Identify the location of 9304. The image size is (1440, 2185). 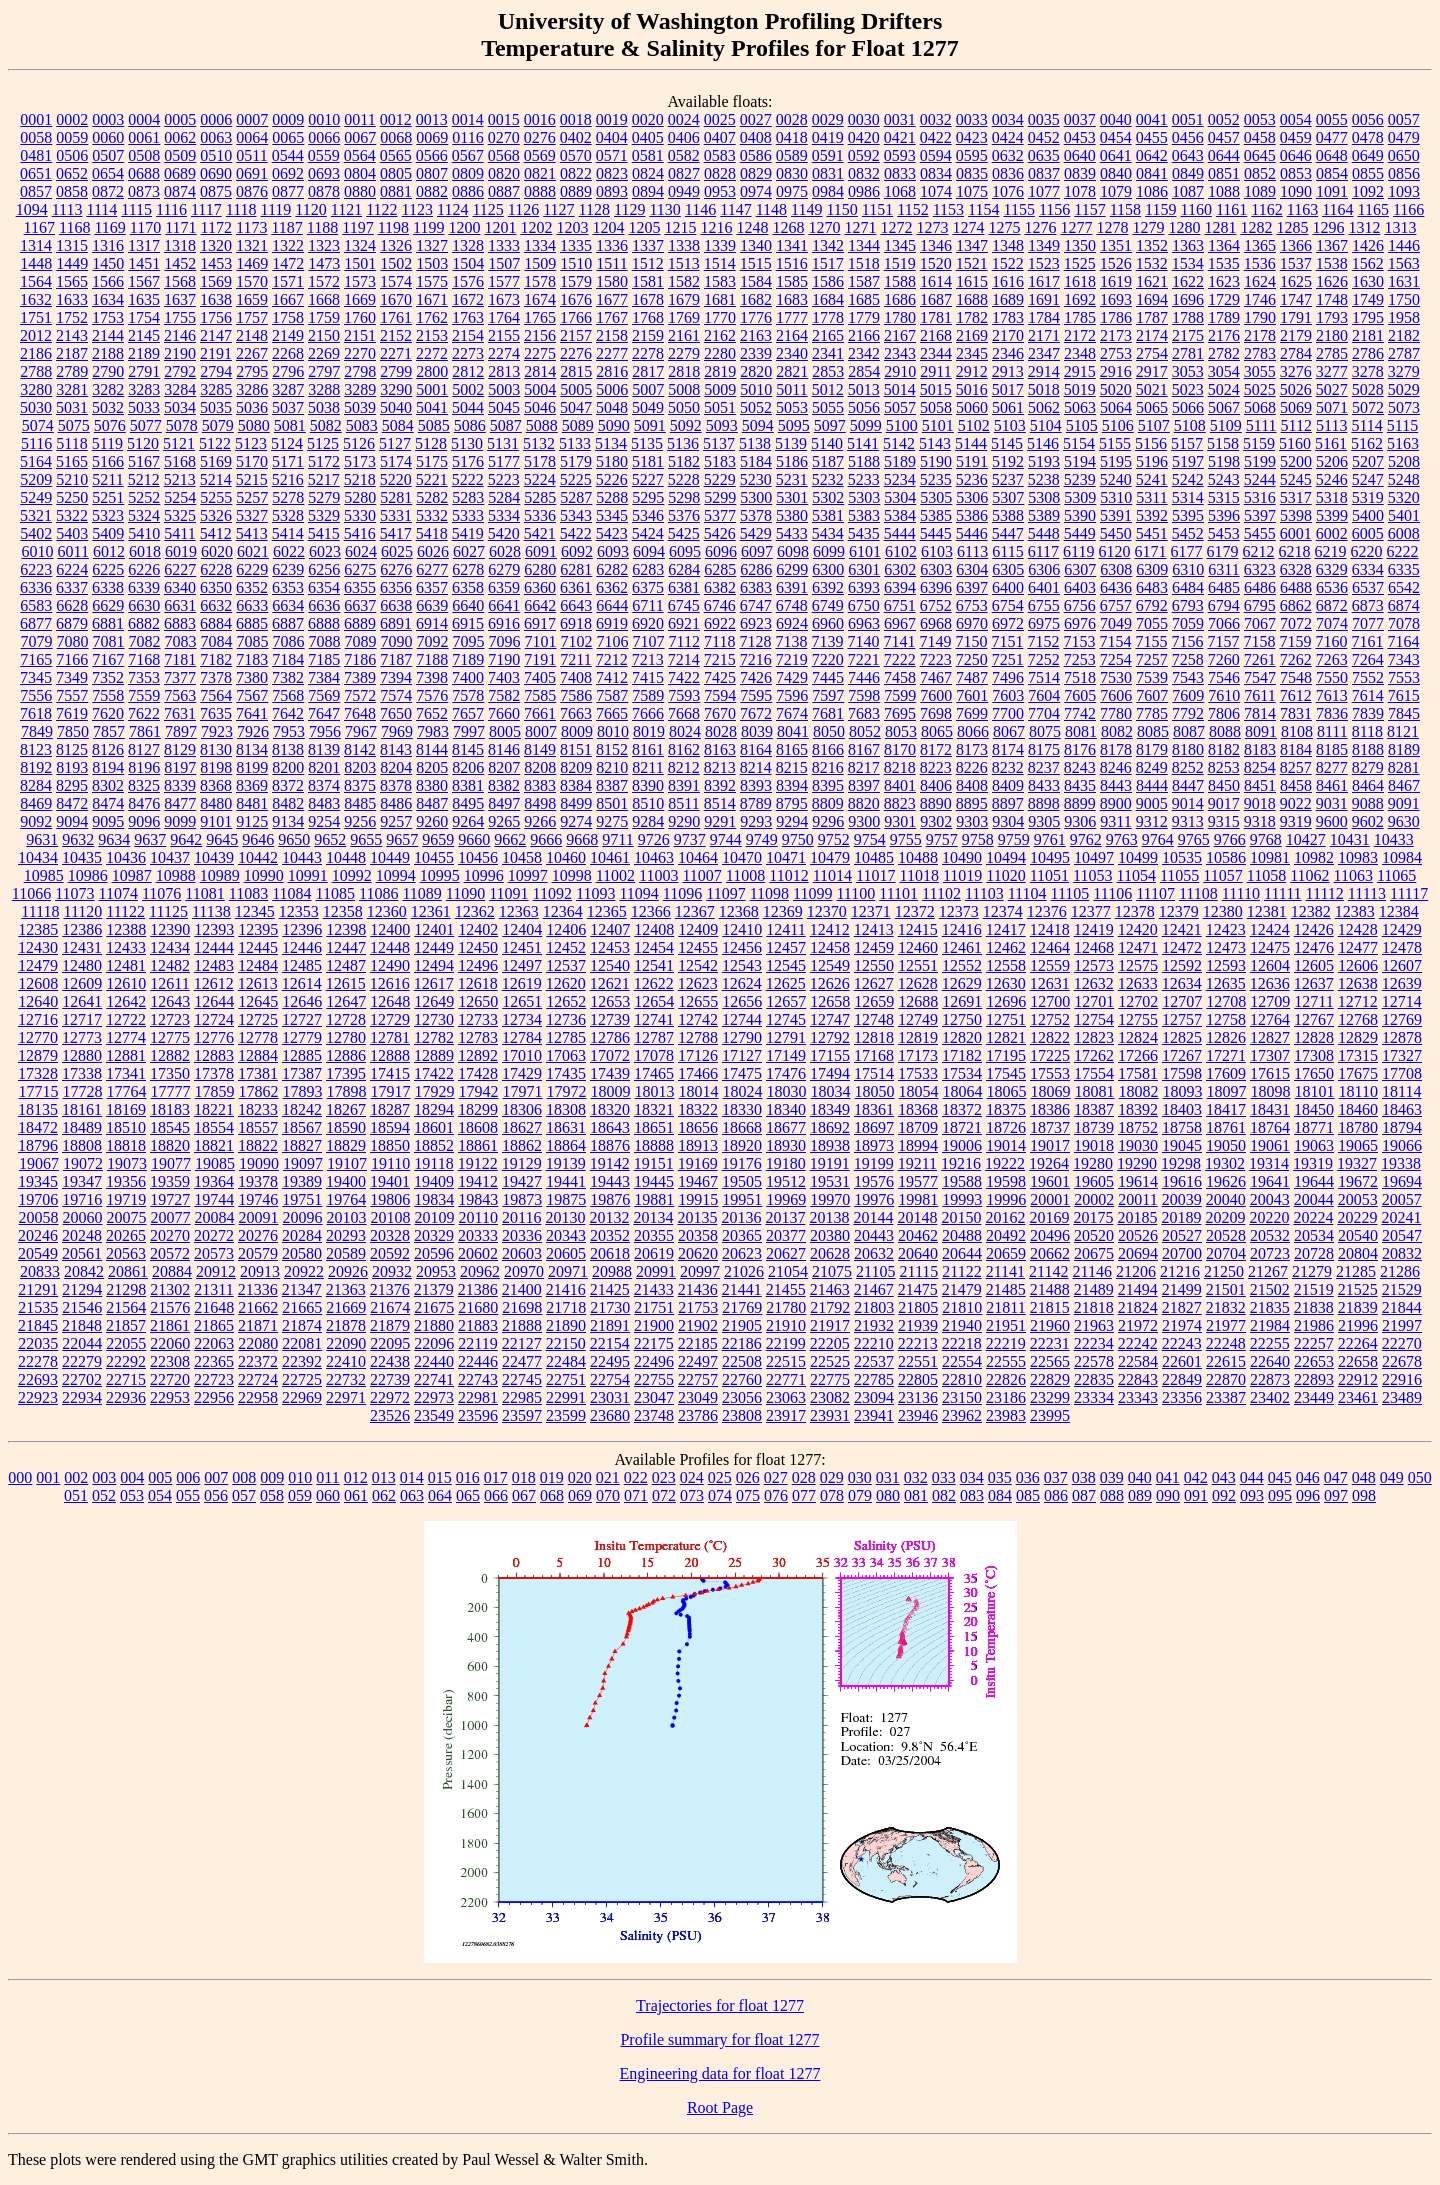
(1008, 821).